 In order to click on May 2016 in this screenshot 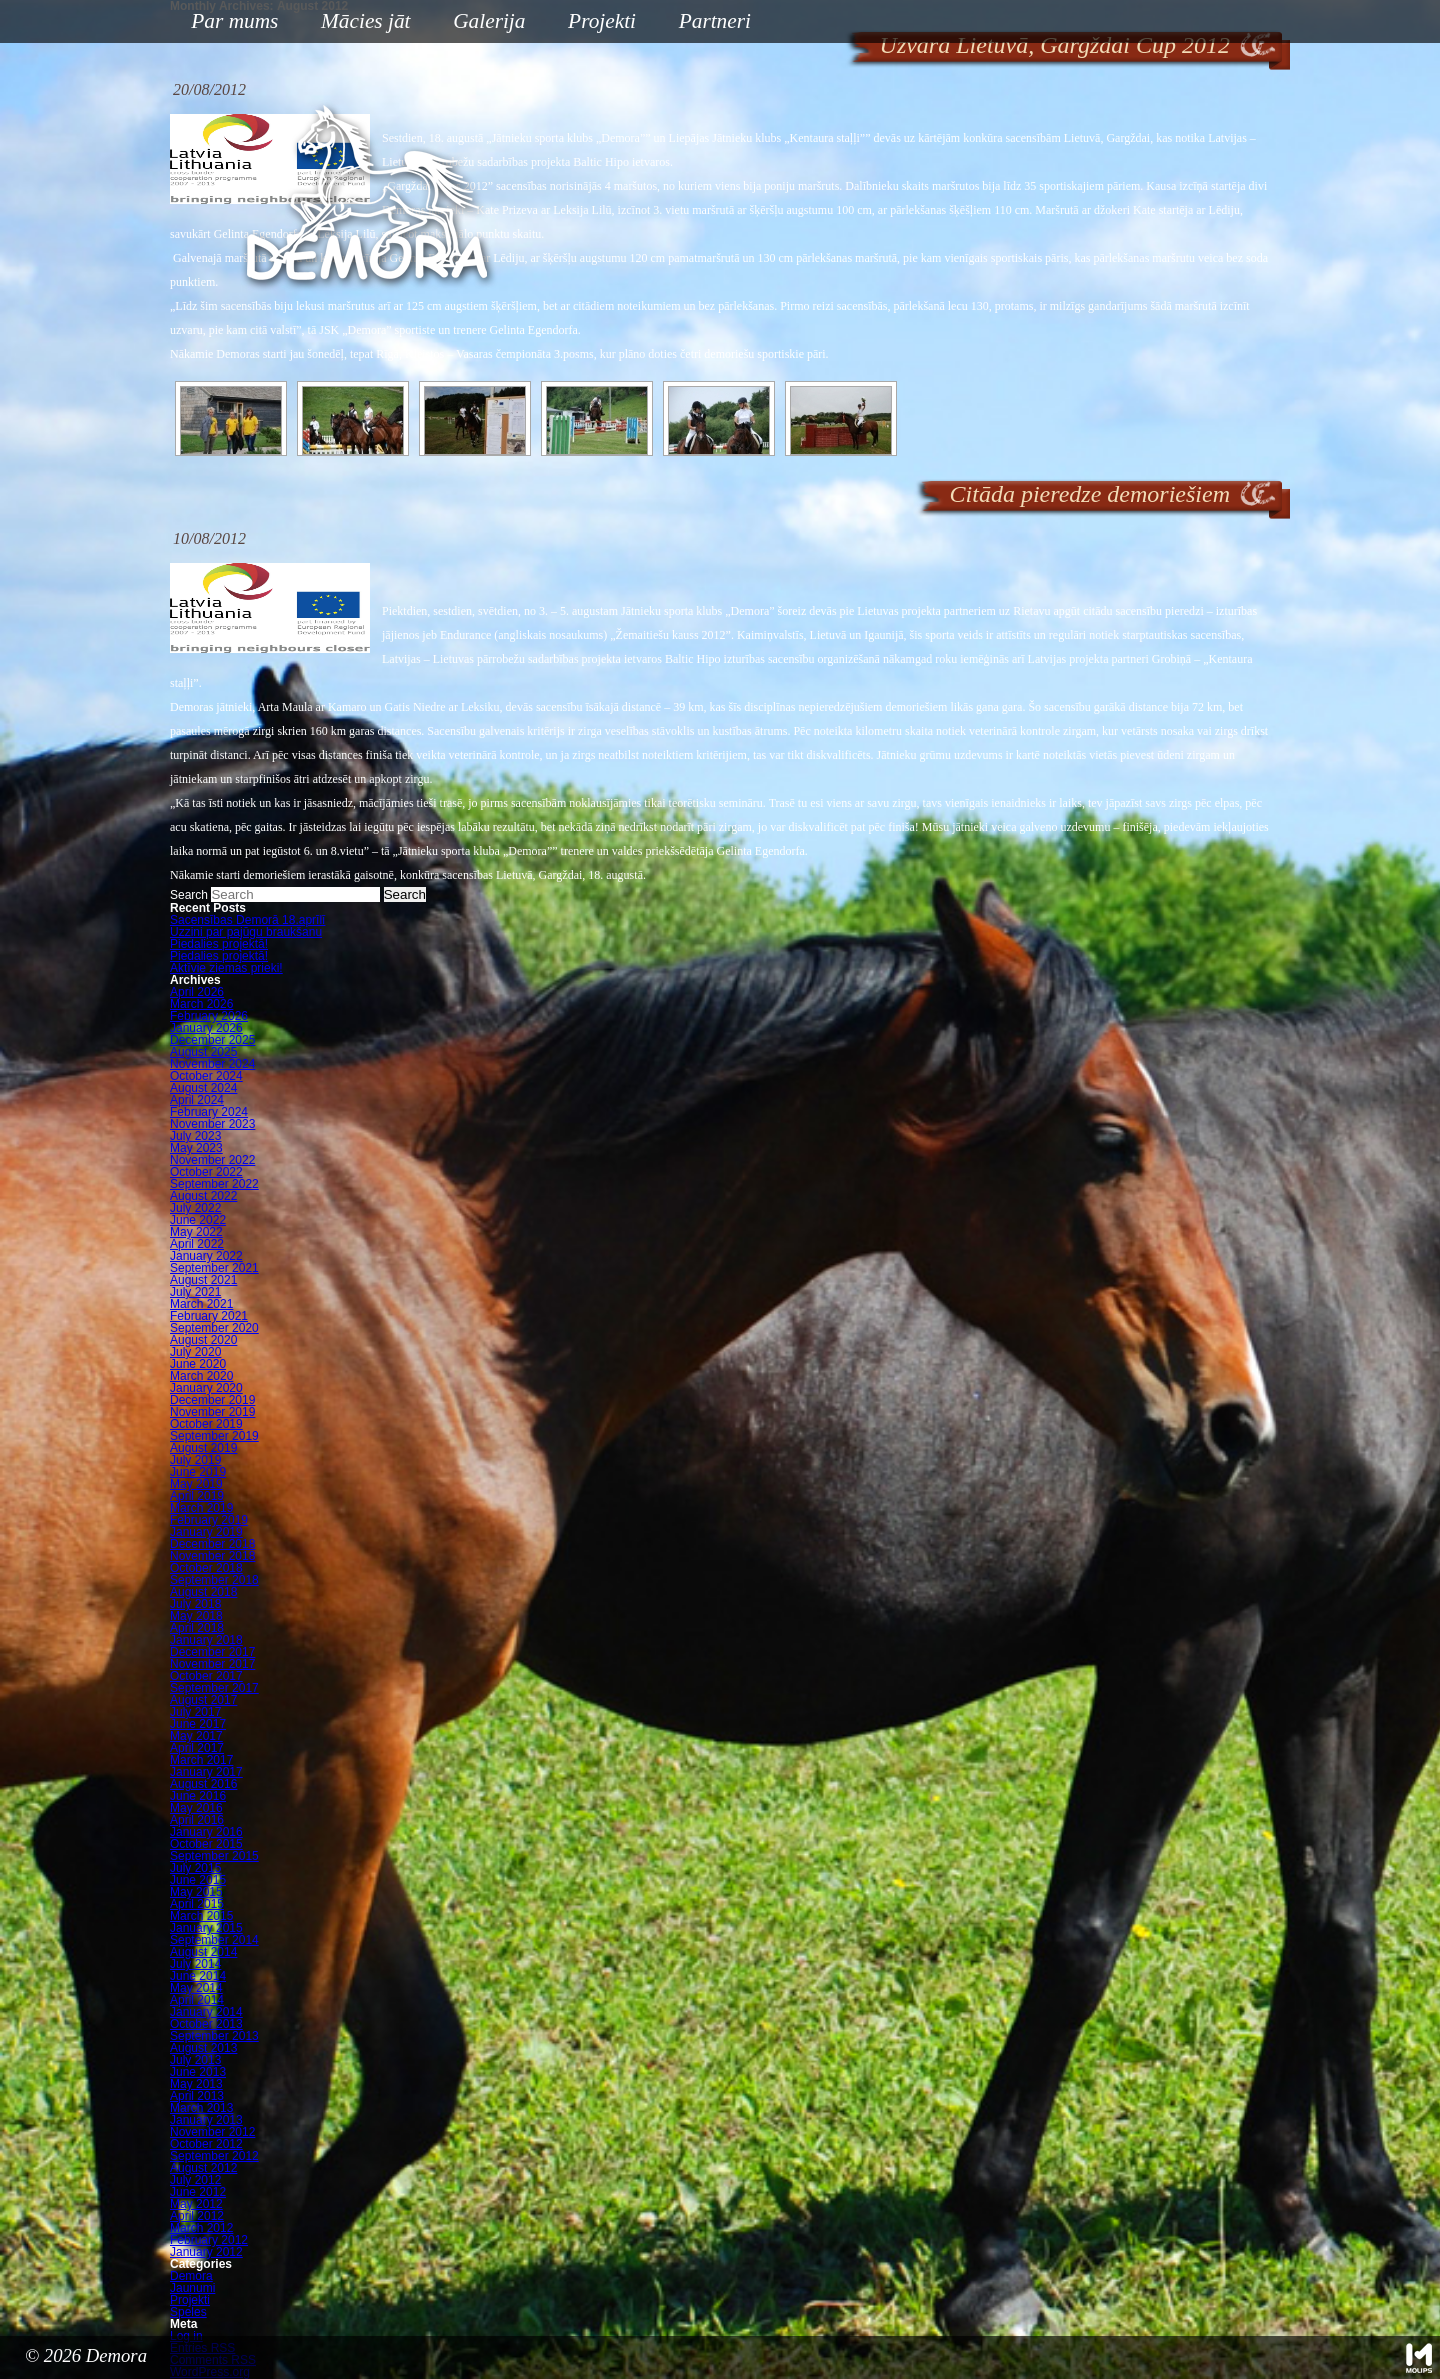, I will do `click(196, 1808)`.